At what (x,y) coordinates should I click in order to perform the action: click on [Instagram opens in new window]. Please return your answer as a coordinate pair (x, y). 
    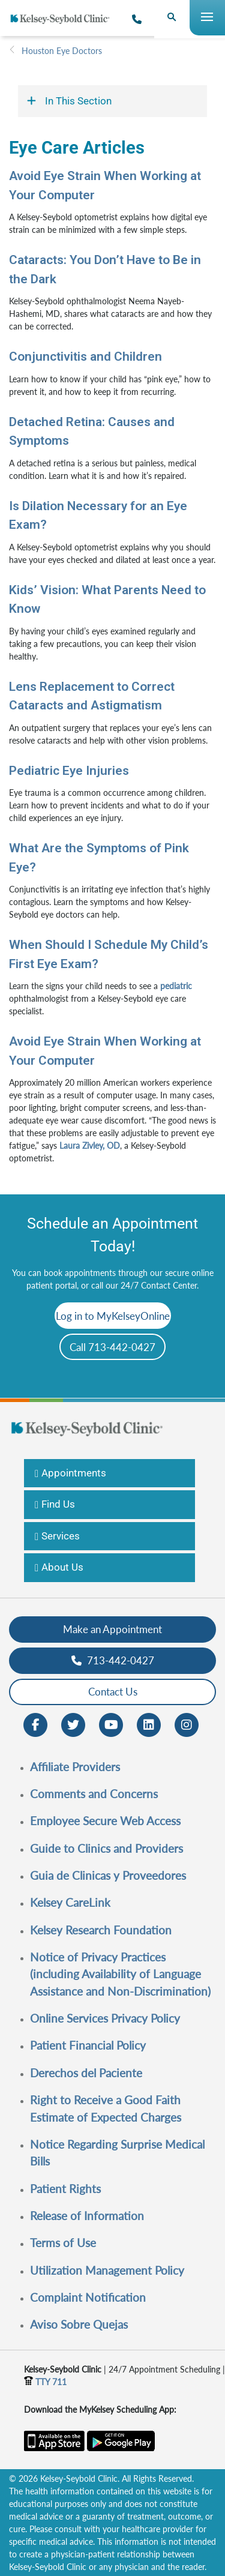
    Looking at the image, I should click on (187, 1723).